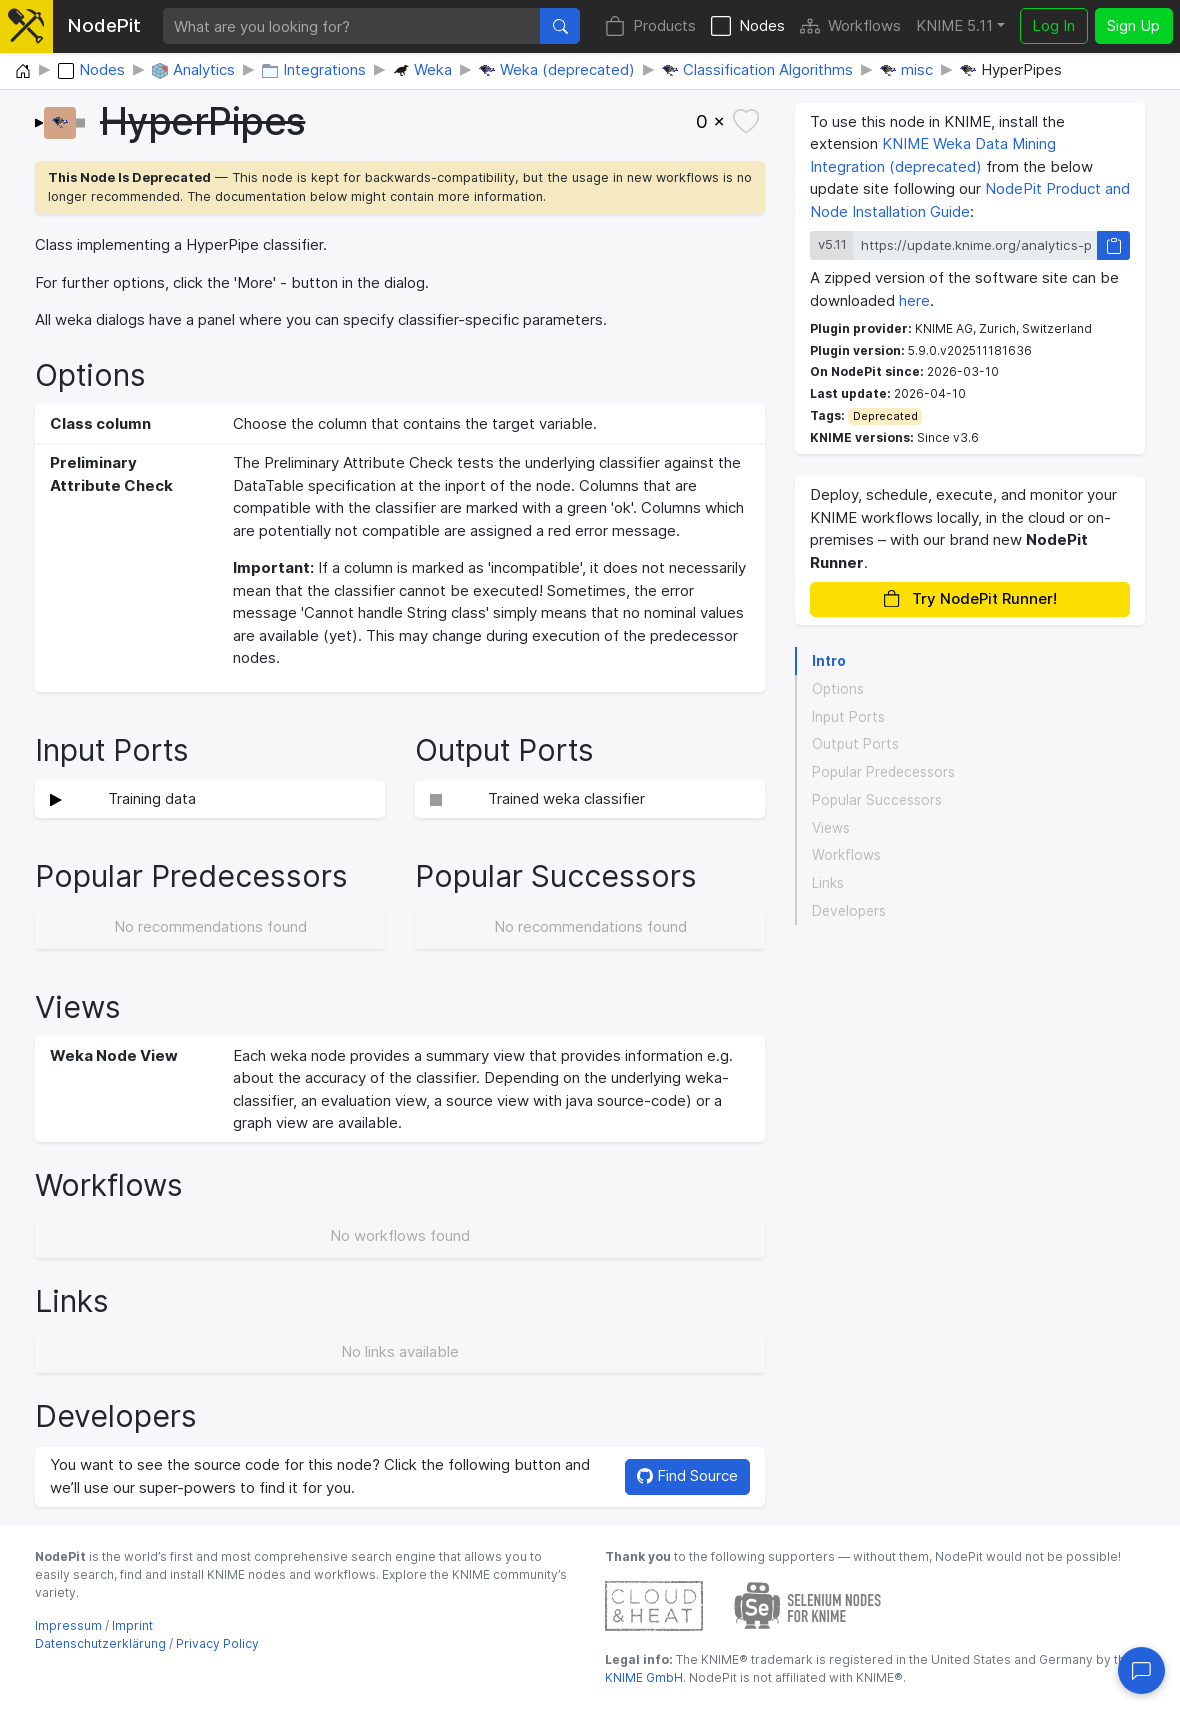 The height and width of the screenshot is (1709, 1180). What do you see at coordinates (100, 1643) in the screenshot?
I see `Datenschutzerklärung` at bounding box center [100, 1643].